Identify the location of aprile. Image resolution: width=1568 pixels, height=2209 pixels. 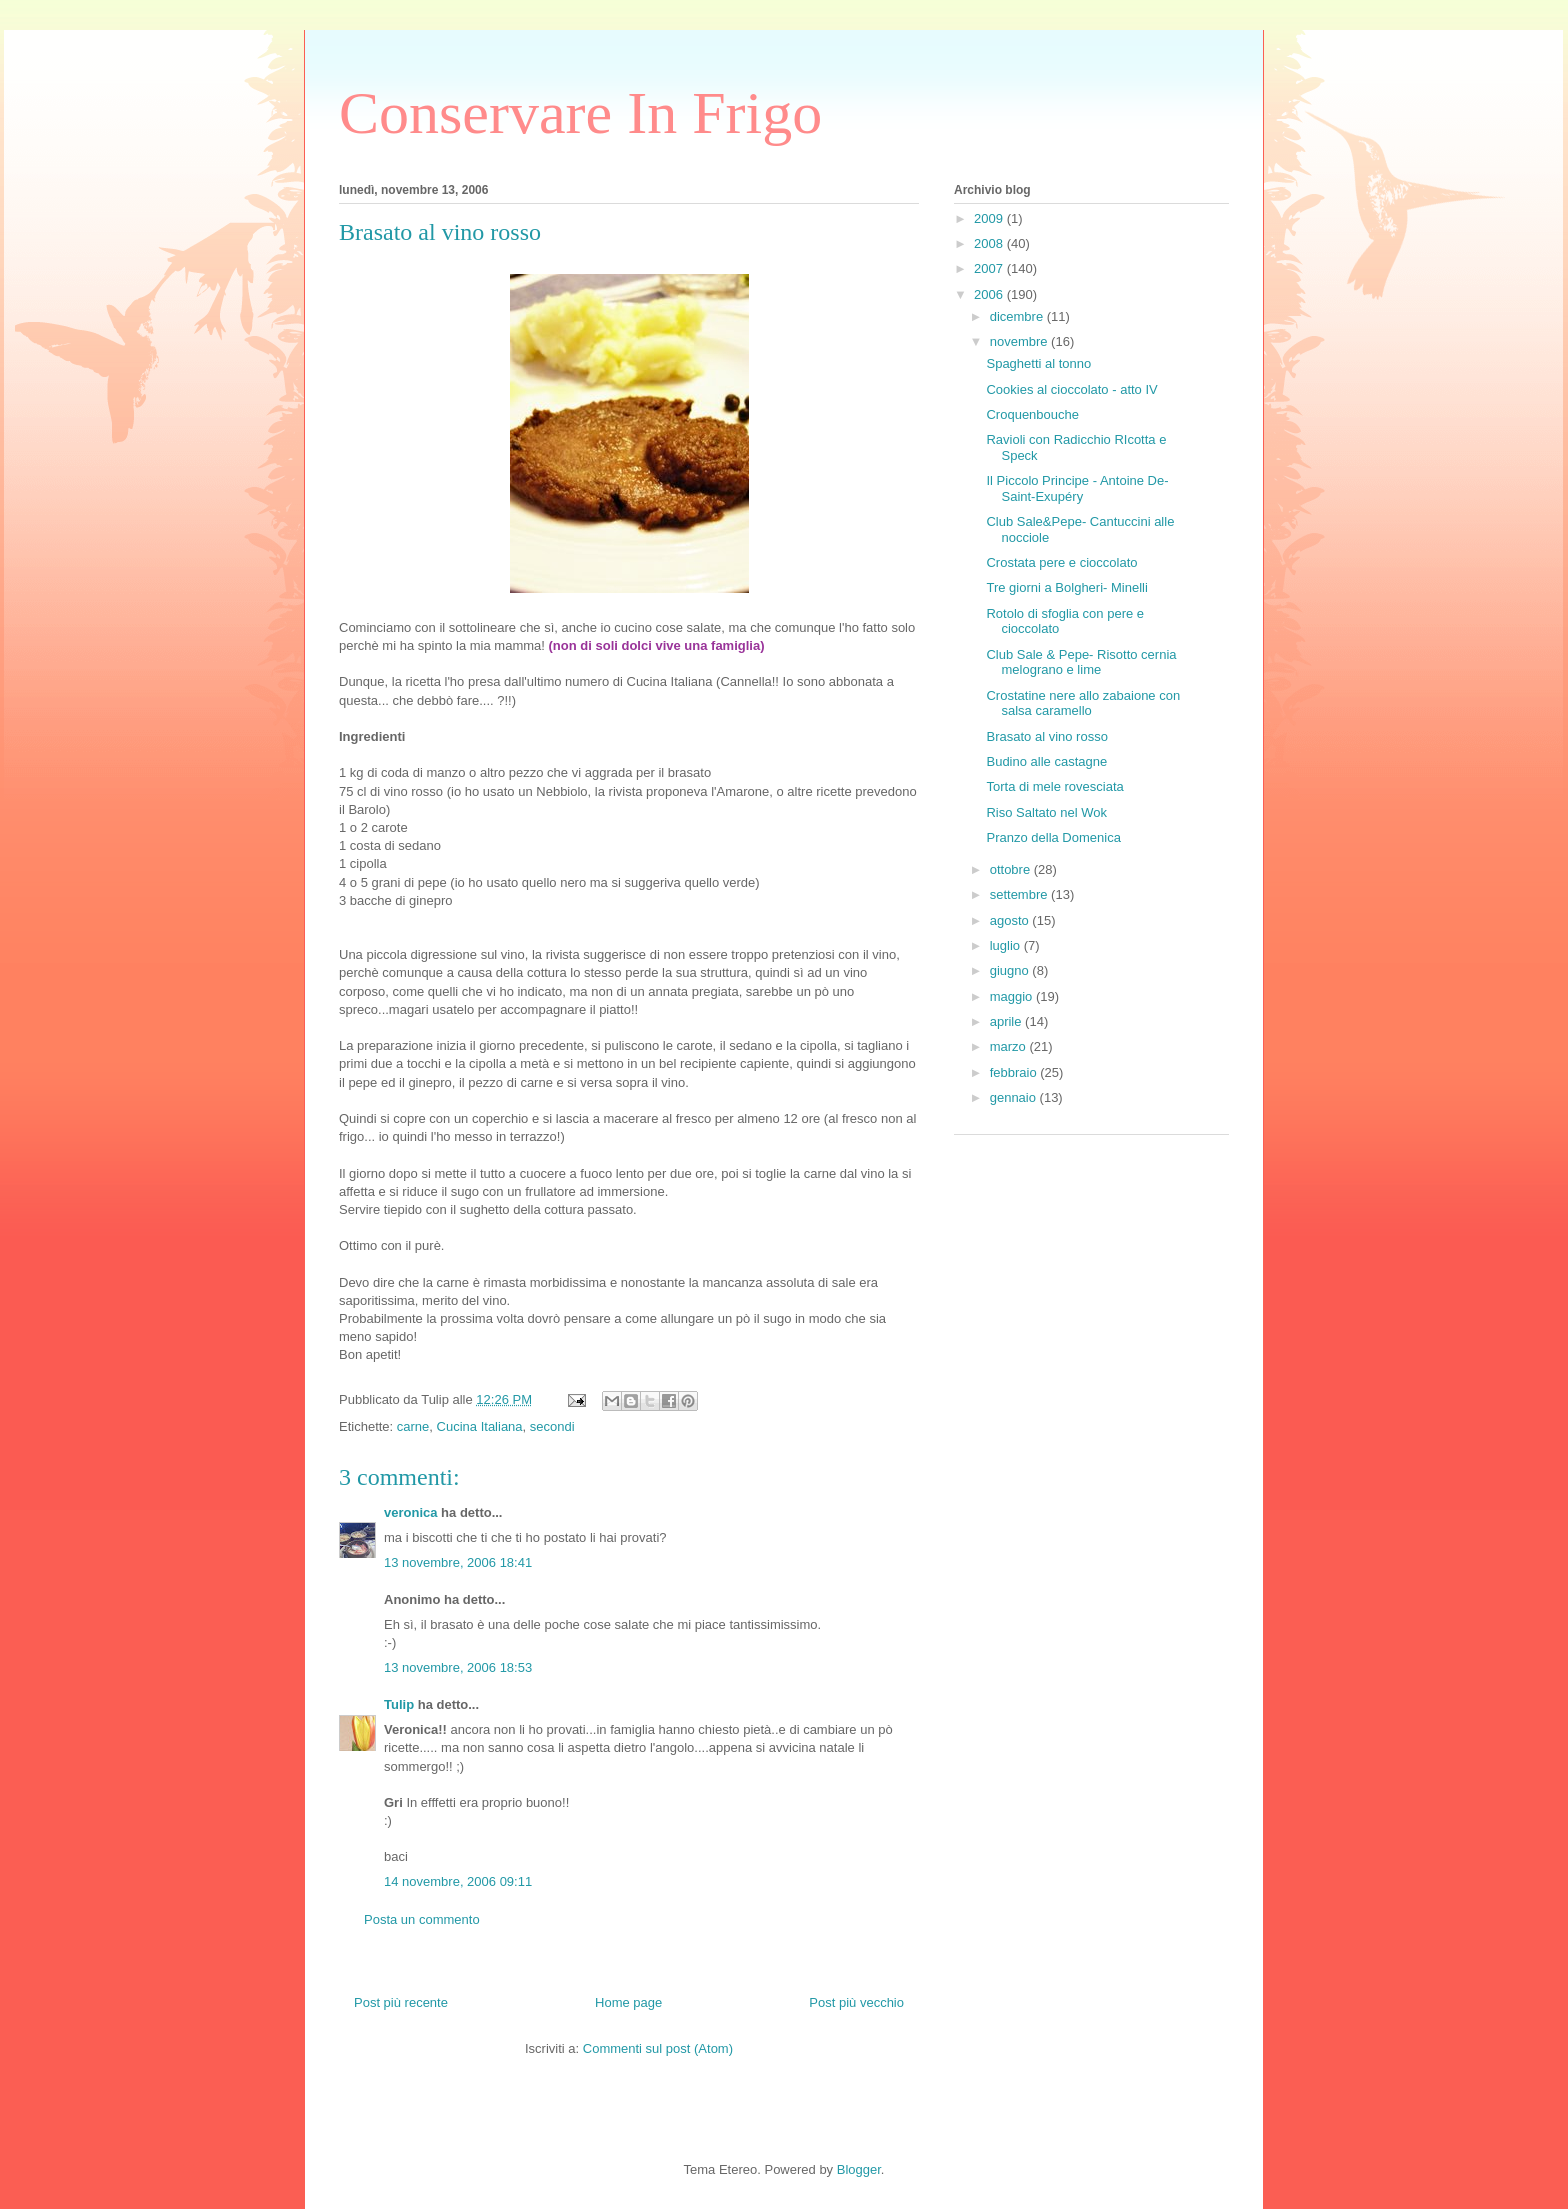
(1007, 1021).